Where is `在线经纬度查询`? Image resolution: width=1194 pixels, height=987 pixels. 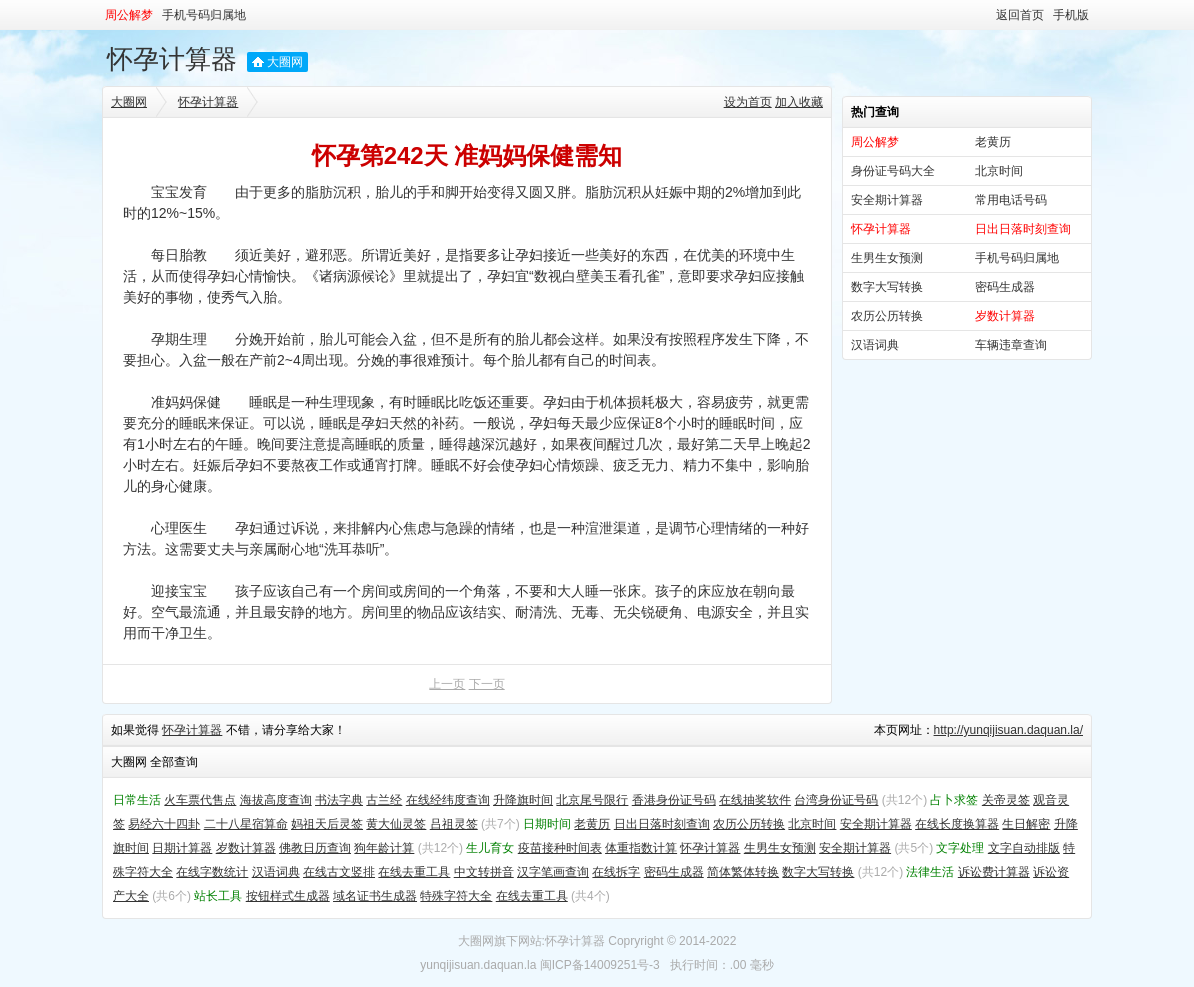
在线经纬度查询 is located at coordinates (448, 800).